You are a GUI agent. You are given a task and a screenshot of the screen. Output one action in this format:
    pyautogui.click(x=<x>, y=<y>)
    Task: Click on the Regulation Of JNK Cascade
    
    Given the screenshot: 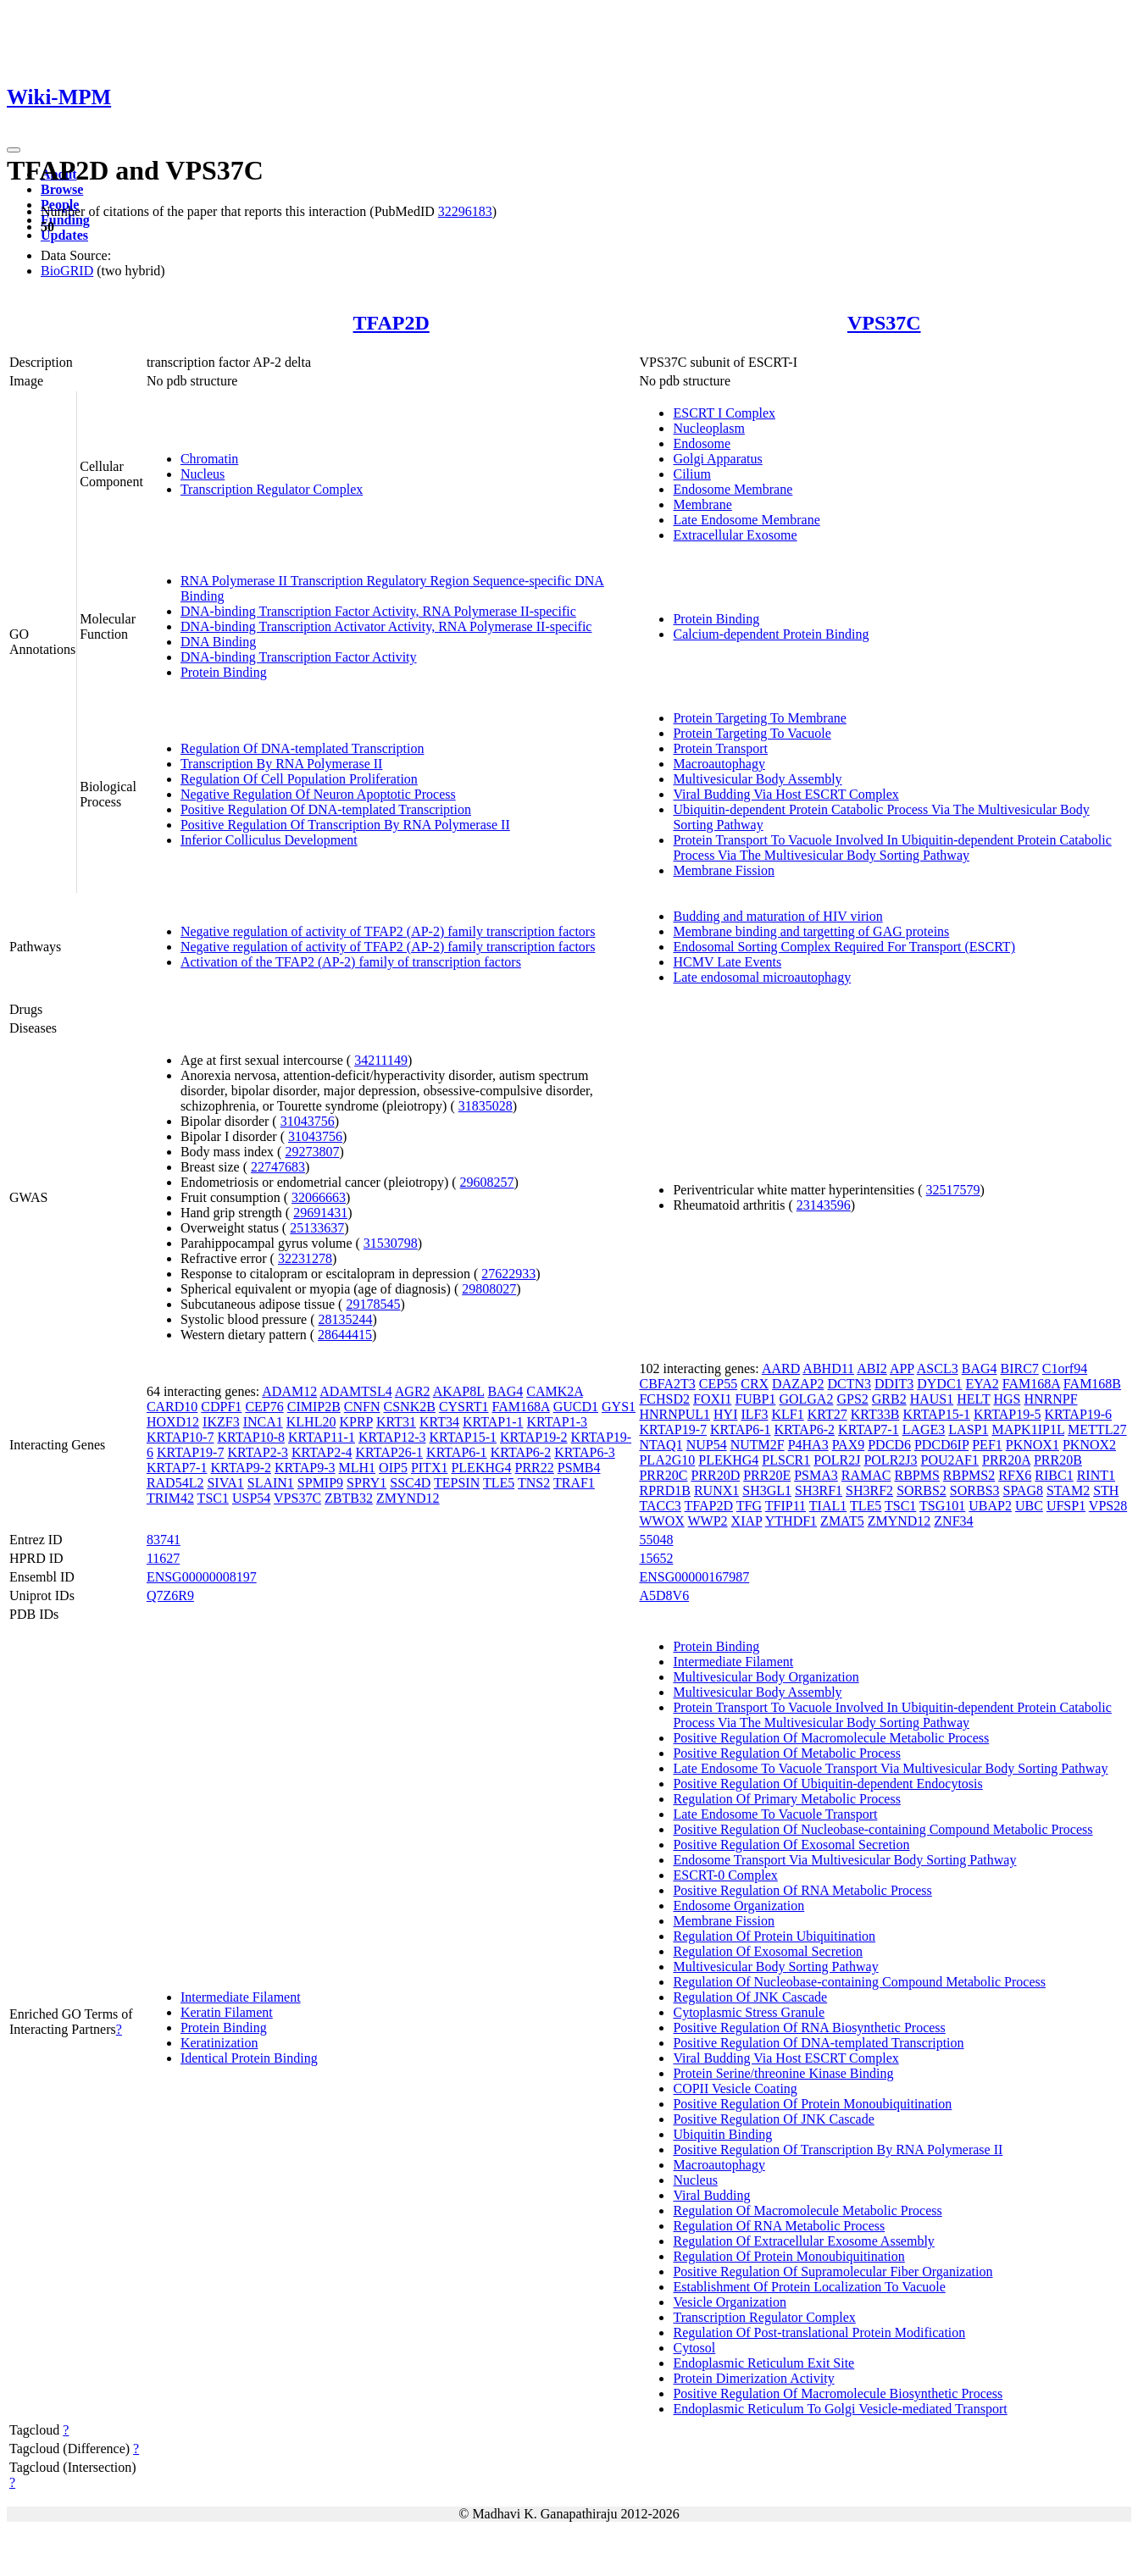 What is the action you would take?
    pyautogui.click(x=750, y=1997)
    